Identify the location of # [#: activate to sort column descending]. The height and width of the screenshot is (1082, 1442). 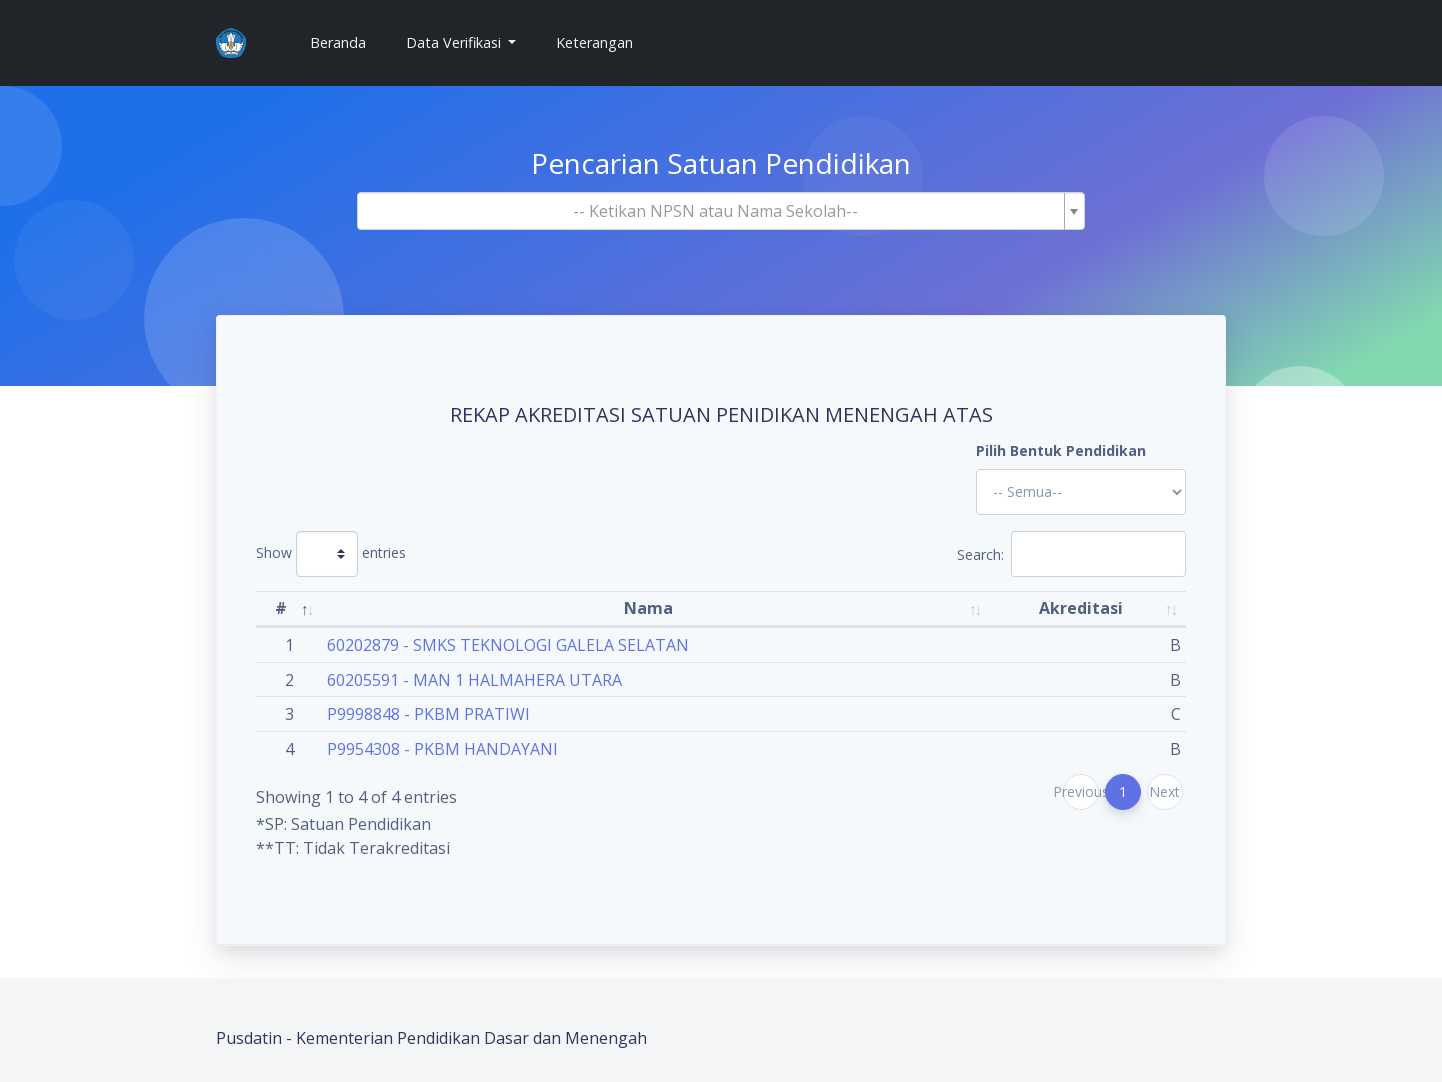
(281, 608).